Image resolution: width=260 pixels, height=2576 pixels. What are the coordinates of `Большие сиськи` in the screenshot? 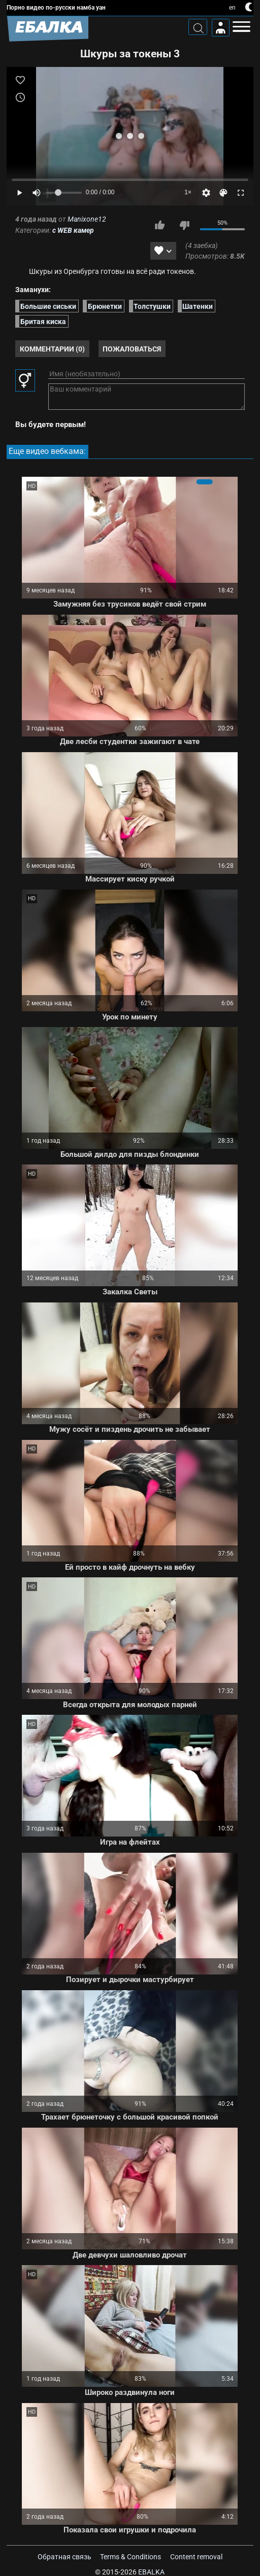 It's located at (48, 306).